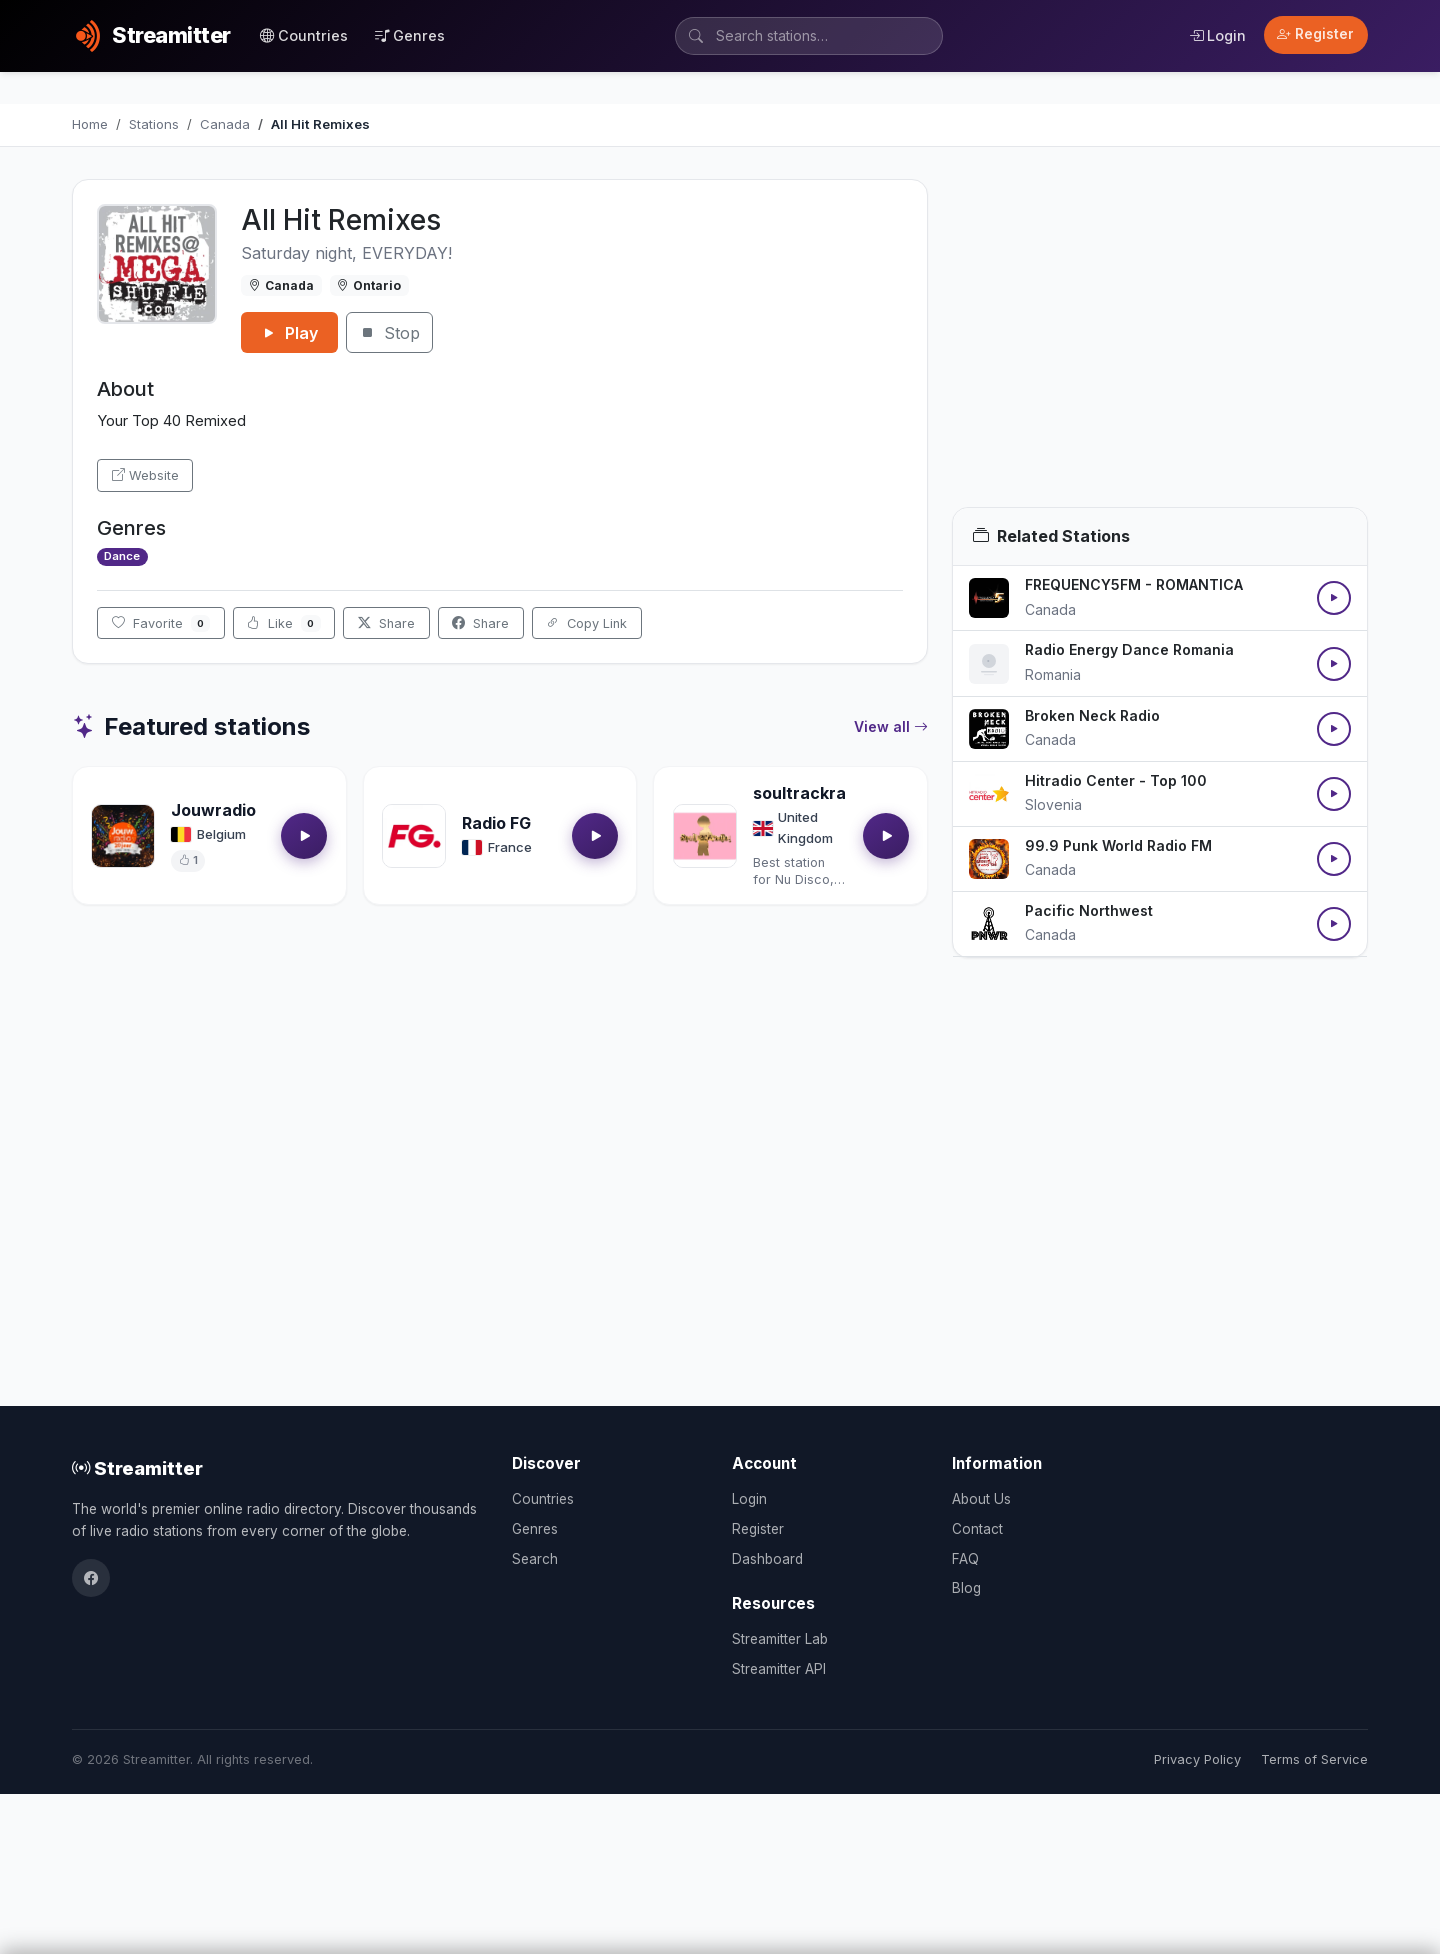 Image resolution: width=1440 pixels, height=1954 pixels. What do you see at coordinates (122, 556) in the screenshot?
I see `Dance` at bounding box center [122, 556].